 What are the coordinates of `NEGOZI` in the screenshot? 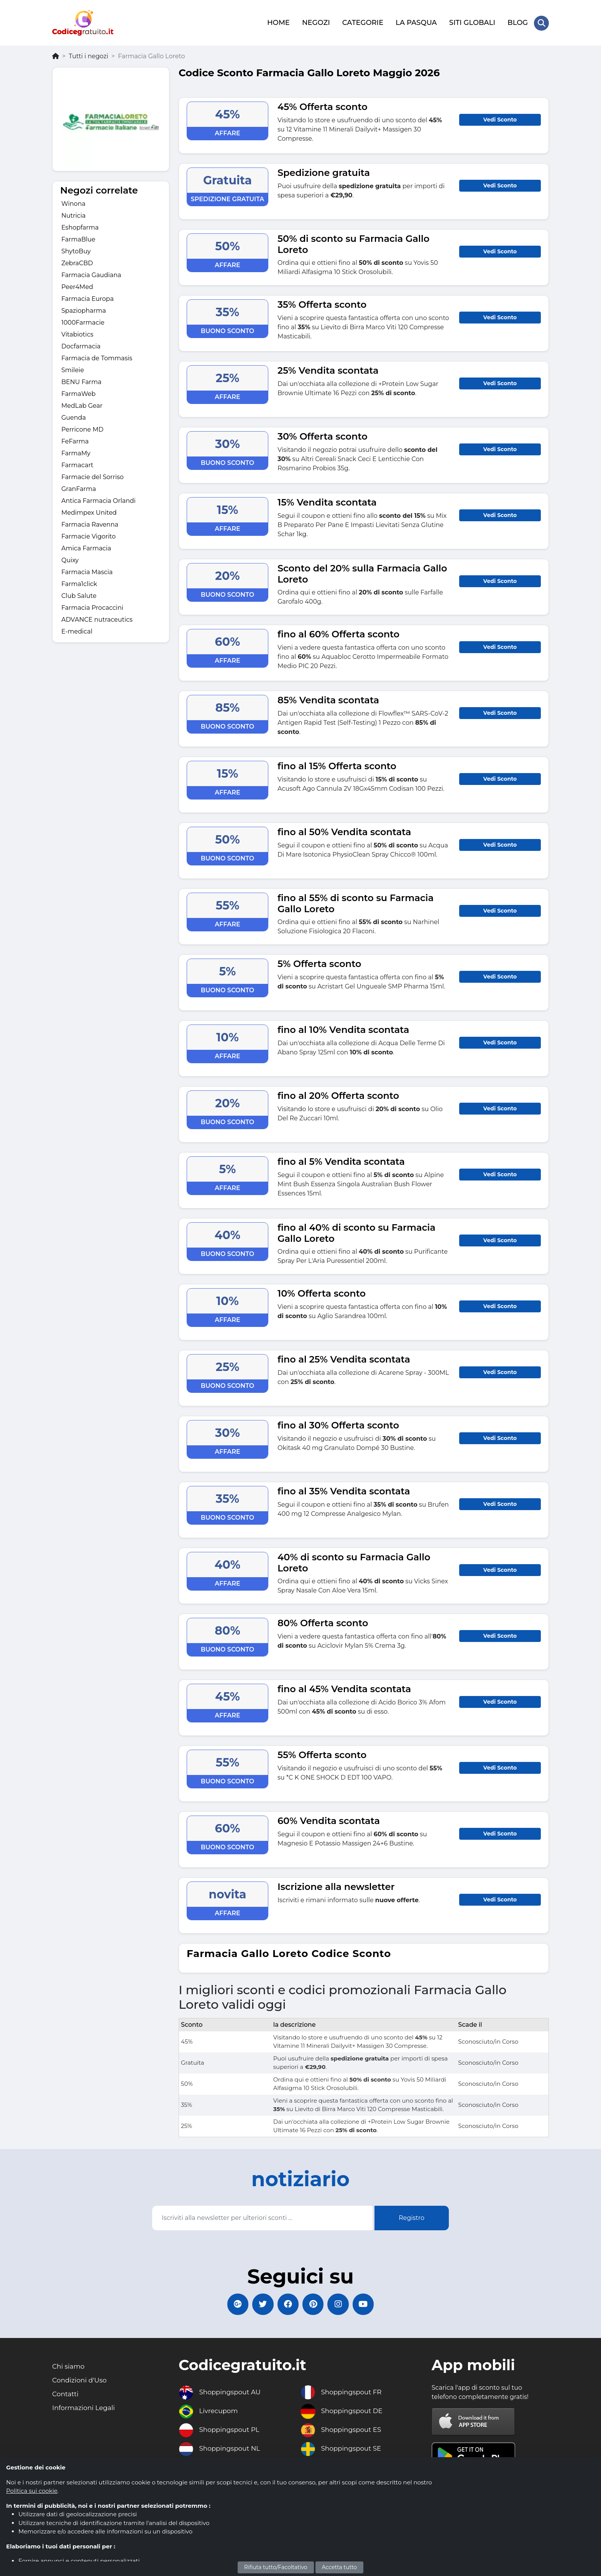 It's located at (316, 22).